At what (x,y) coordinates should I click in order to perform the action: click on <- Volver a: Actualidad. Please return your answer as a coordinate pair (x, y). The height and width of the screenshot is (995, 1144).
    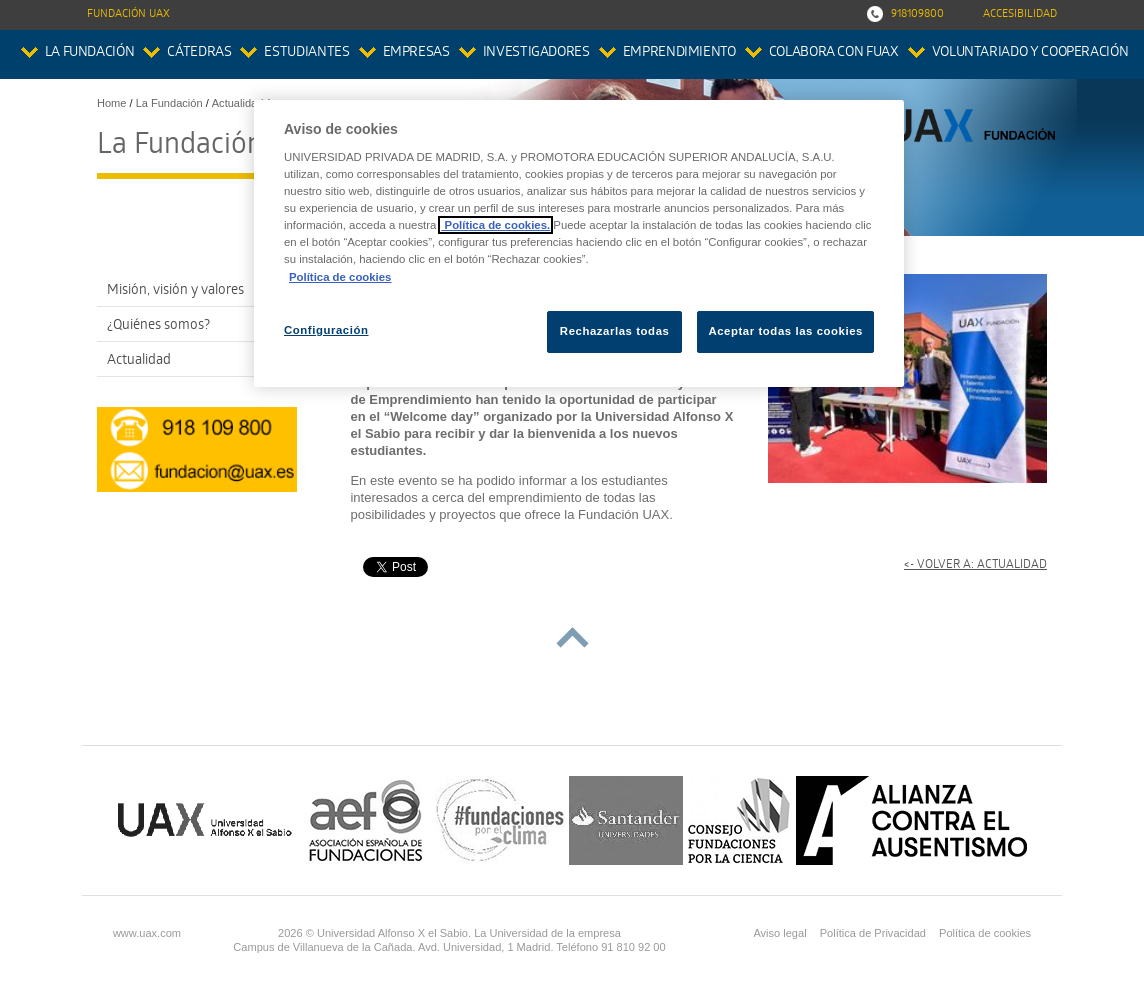
    Looking at the image, I should click on (975, 566).